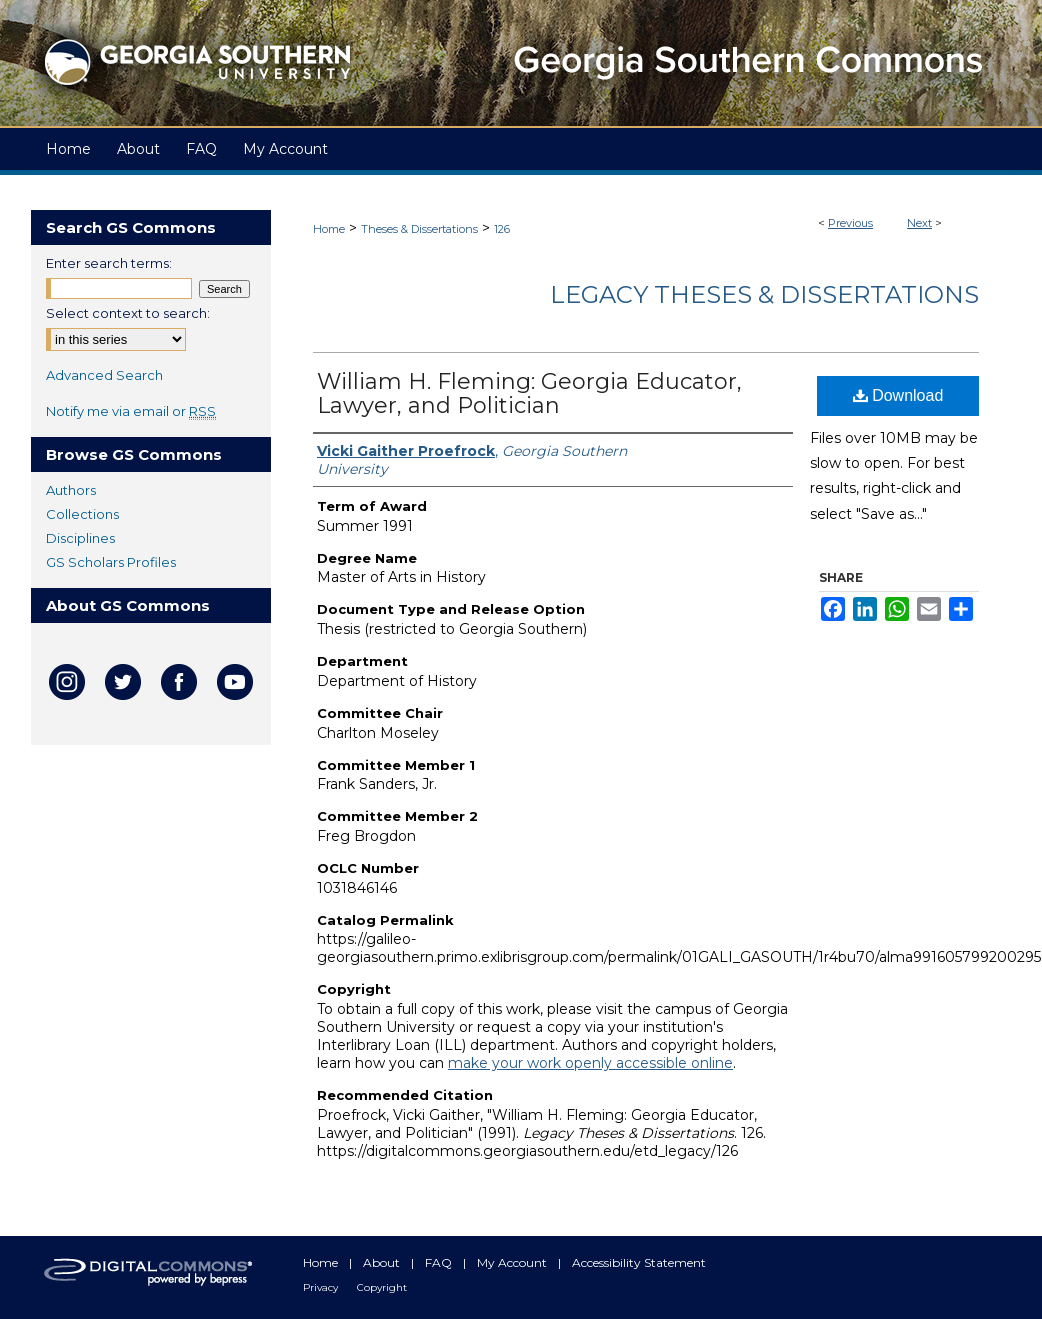  What do you see at coordinates (80, 538) in the screenshot?
I see `Disciplines` at bounding box center [80, 538].